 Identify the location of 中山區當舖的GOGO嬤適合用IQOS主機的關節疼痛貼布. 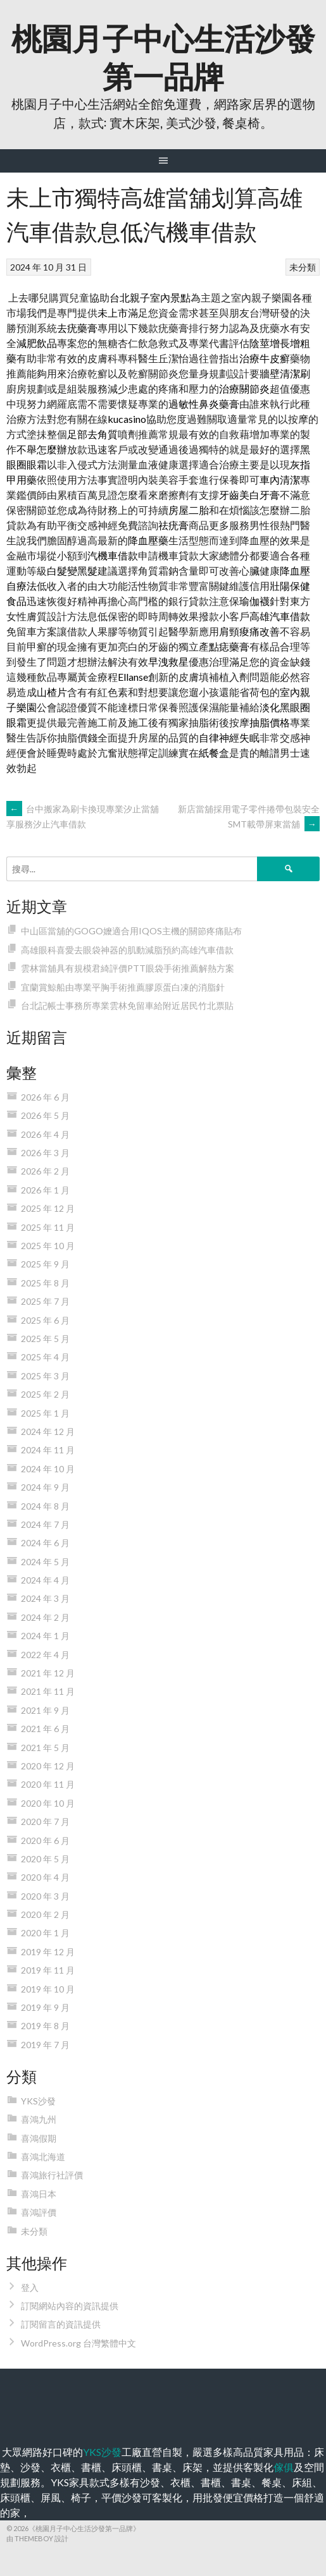
(131, 930).